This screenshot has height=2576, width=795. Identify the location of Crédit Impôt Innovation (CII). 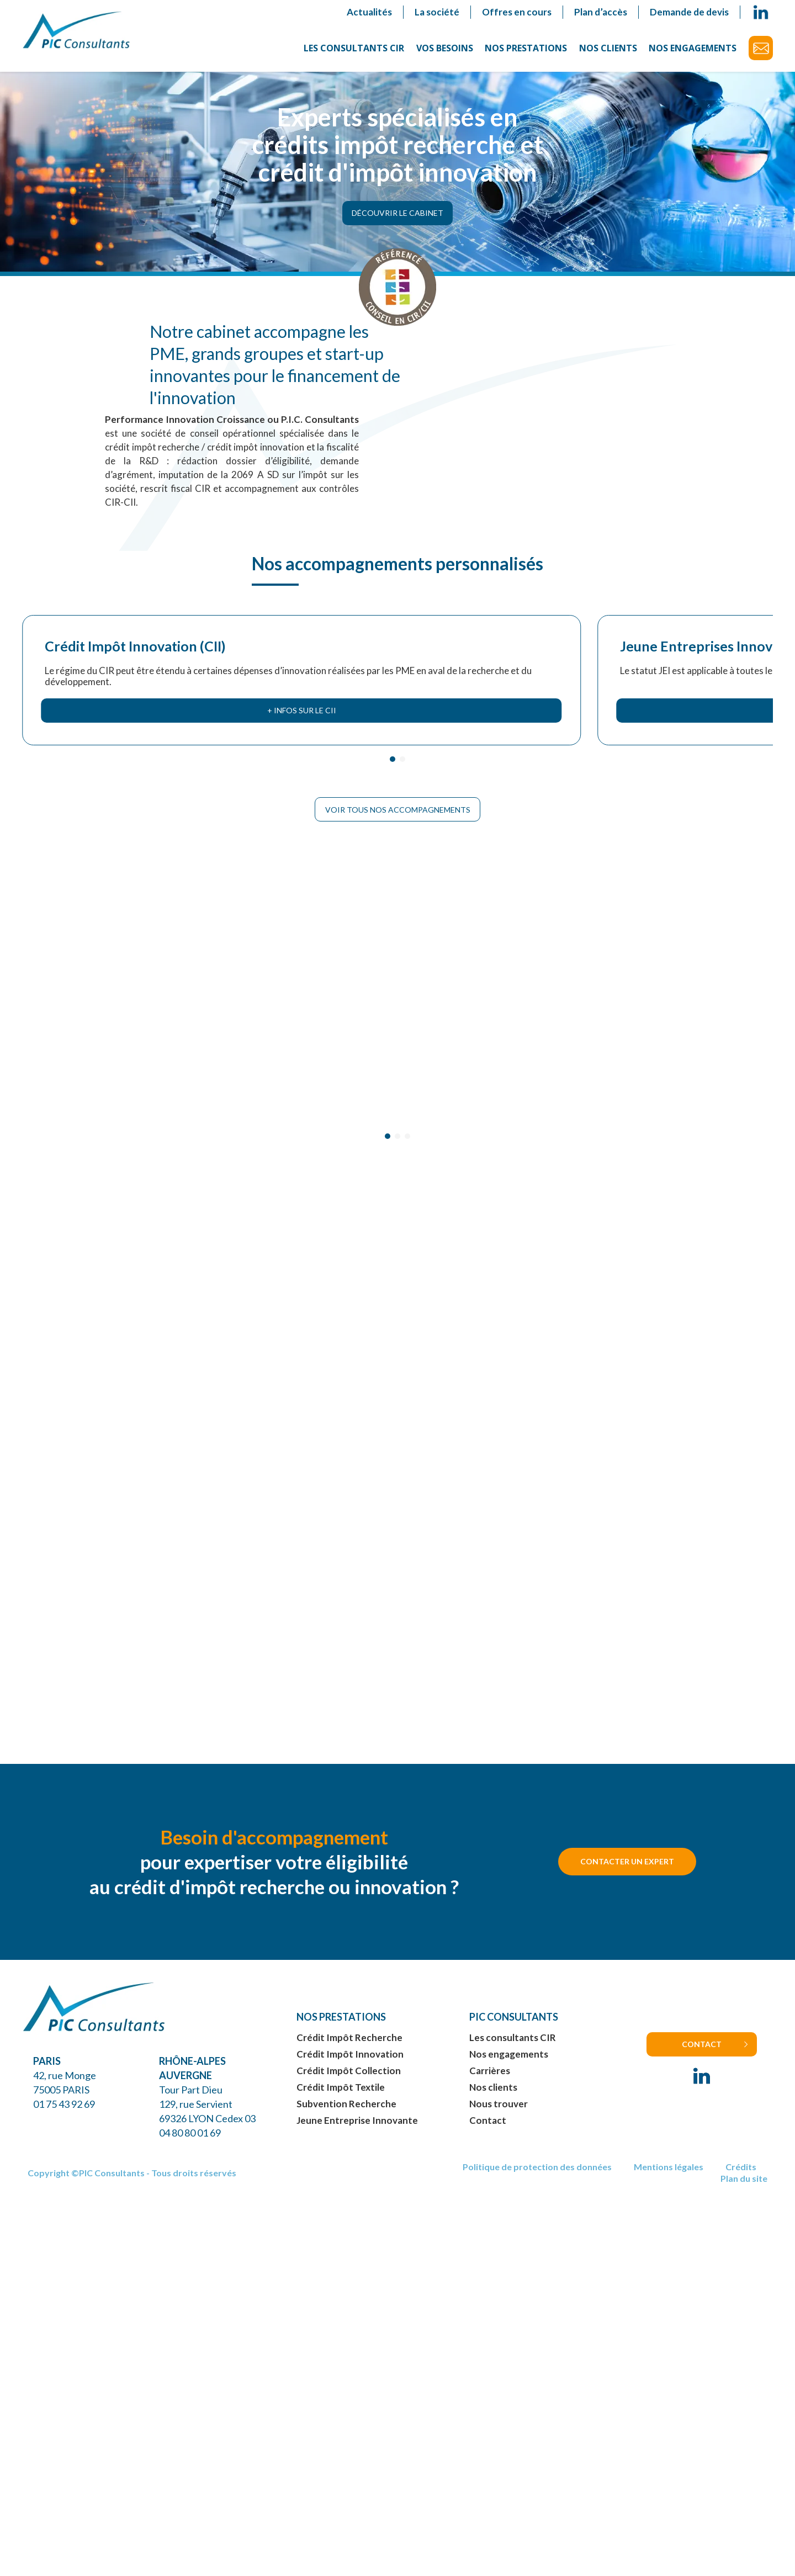
(93, 569).